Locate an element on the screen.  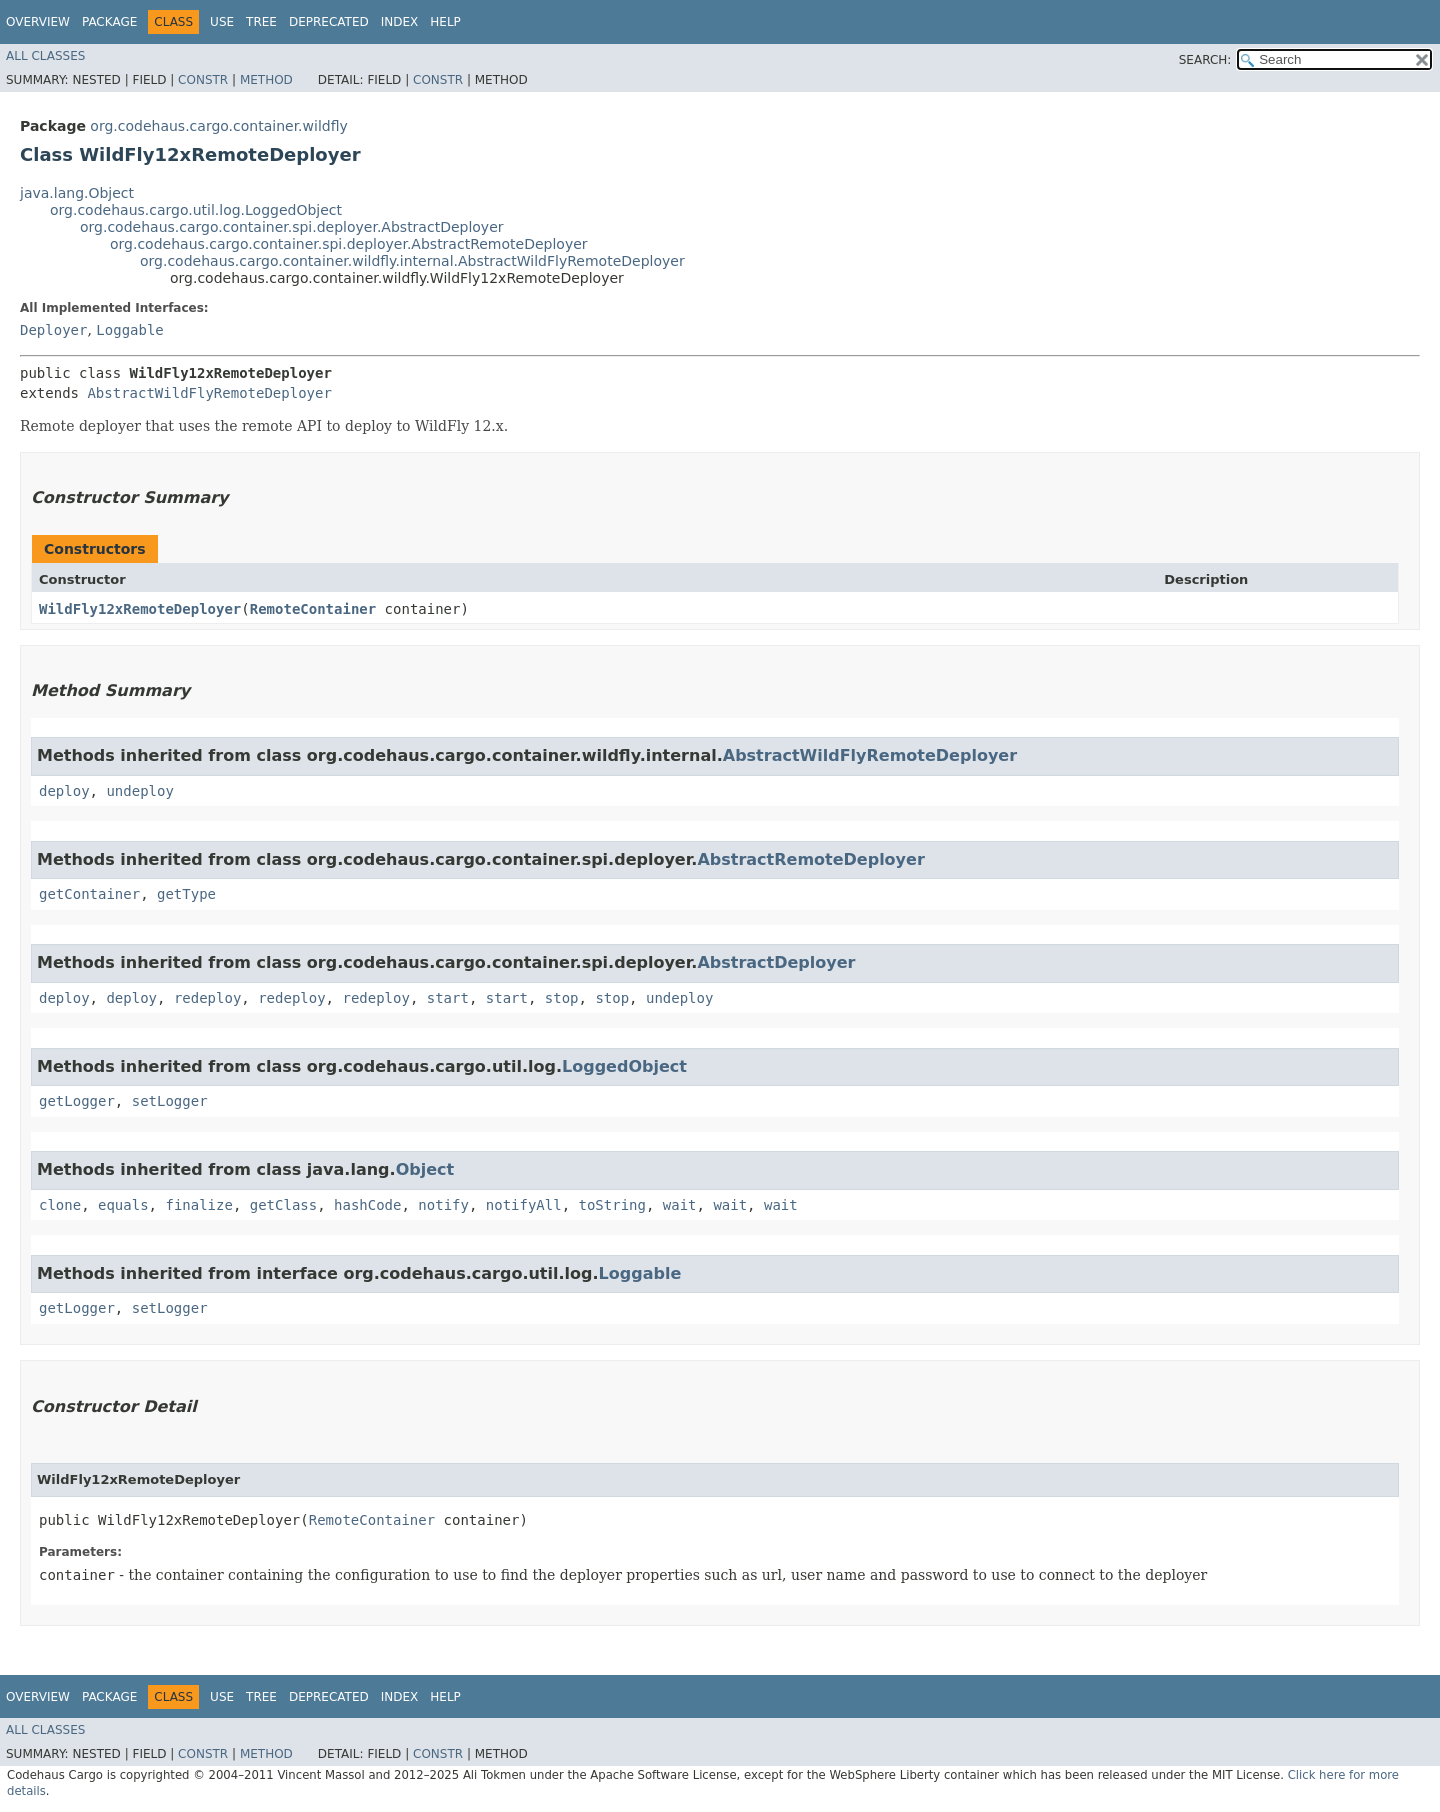
LoggedObject is located at coordinates (624, 1066).